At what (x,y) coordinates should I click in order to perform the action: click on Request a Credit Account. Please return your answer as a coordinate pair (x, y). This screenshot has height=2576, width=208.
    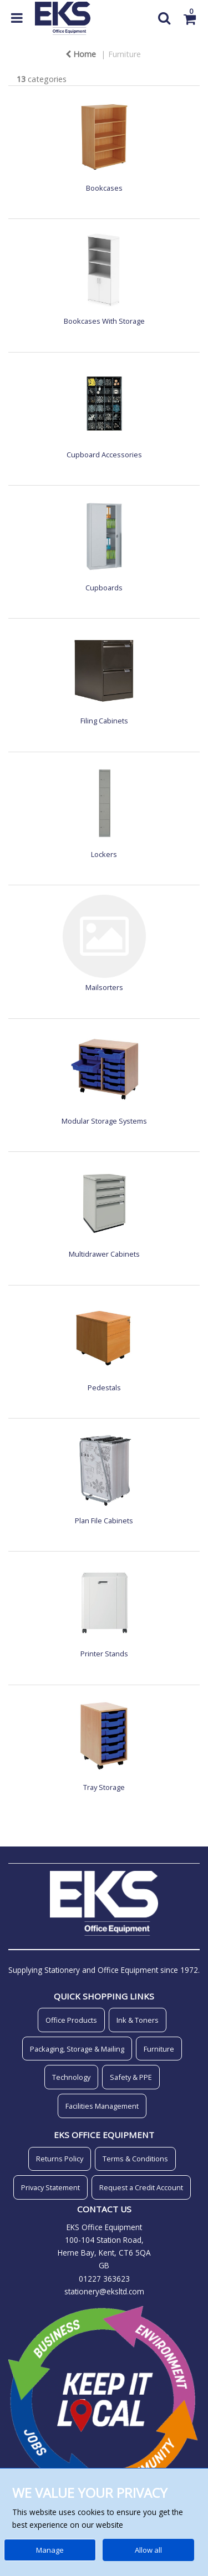
    Looking at the image, I should click on (141, 2187).